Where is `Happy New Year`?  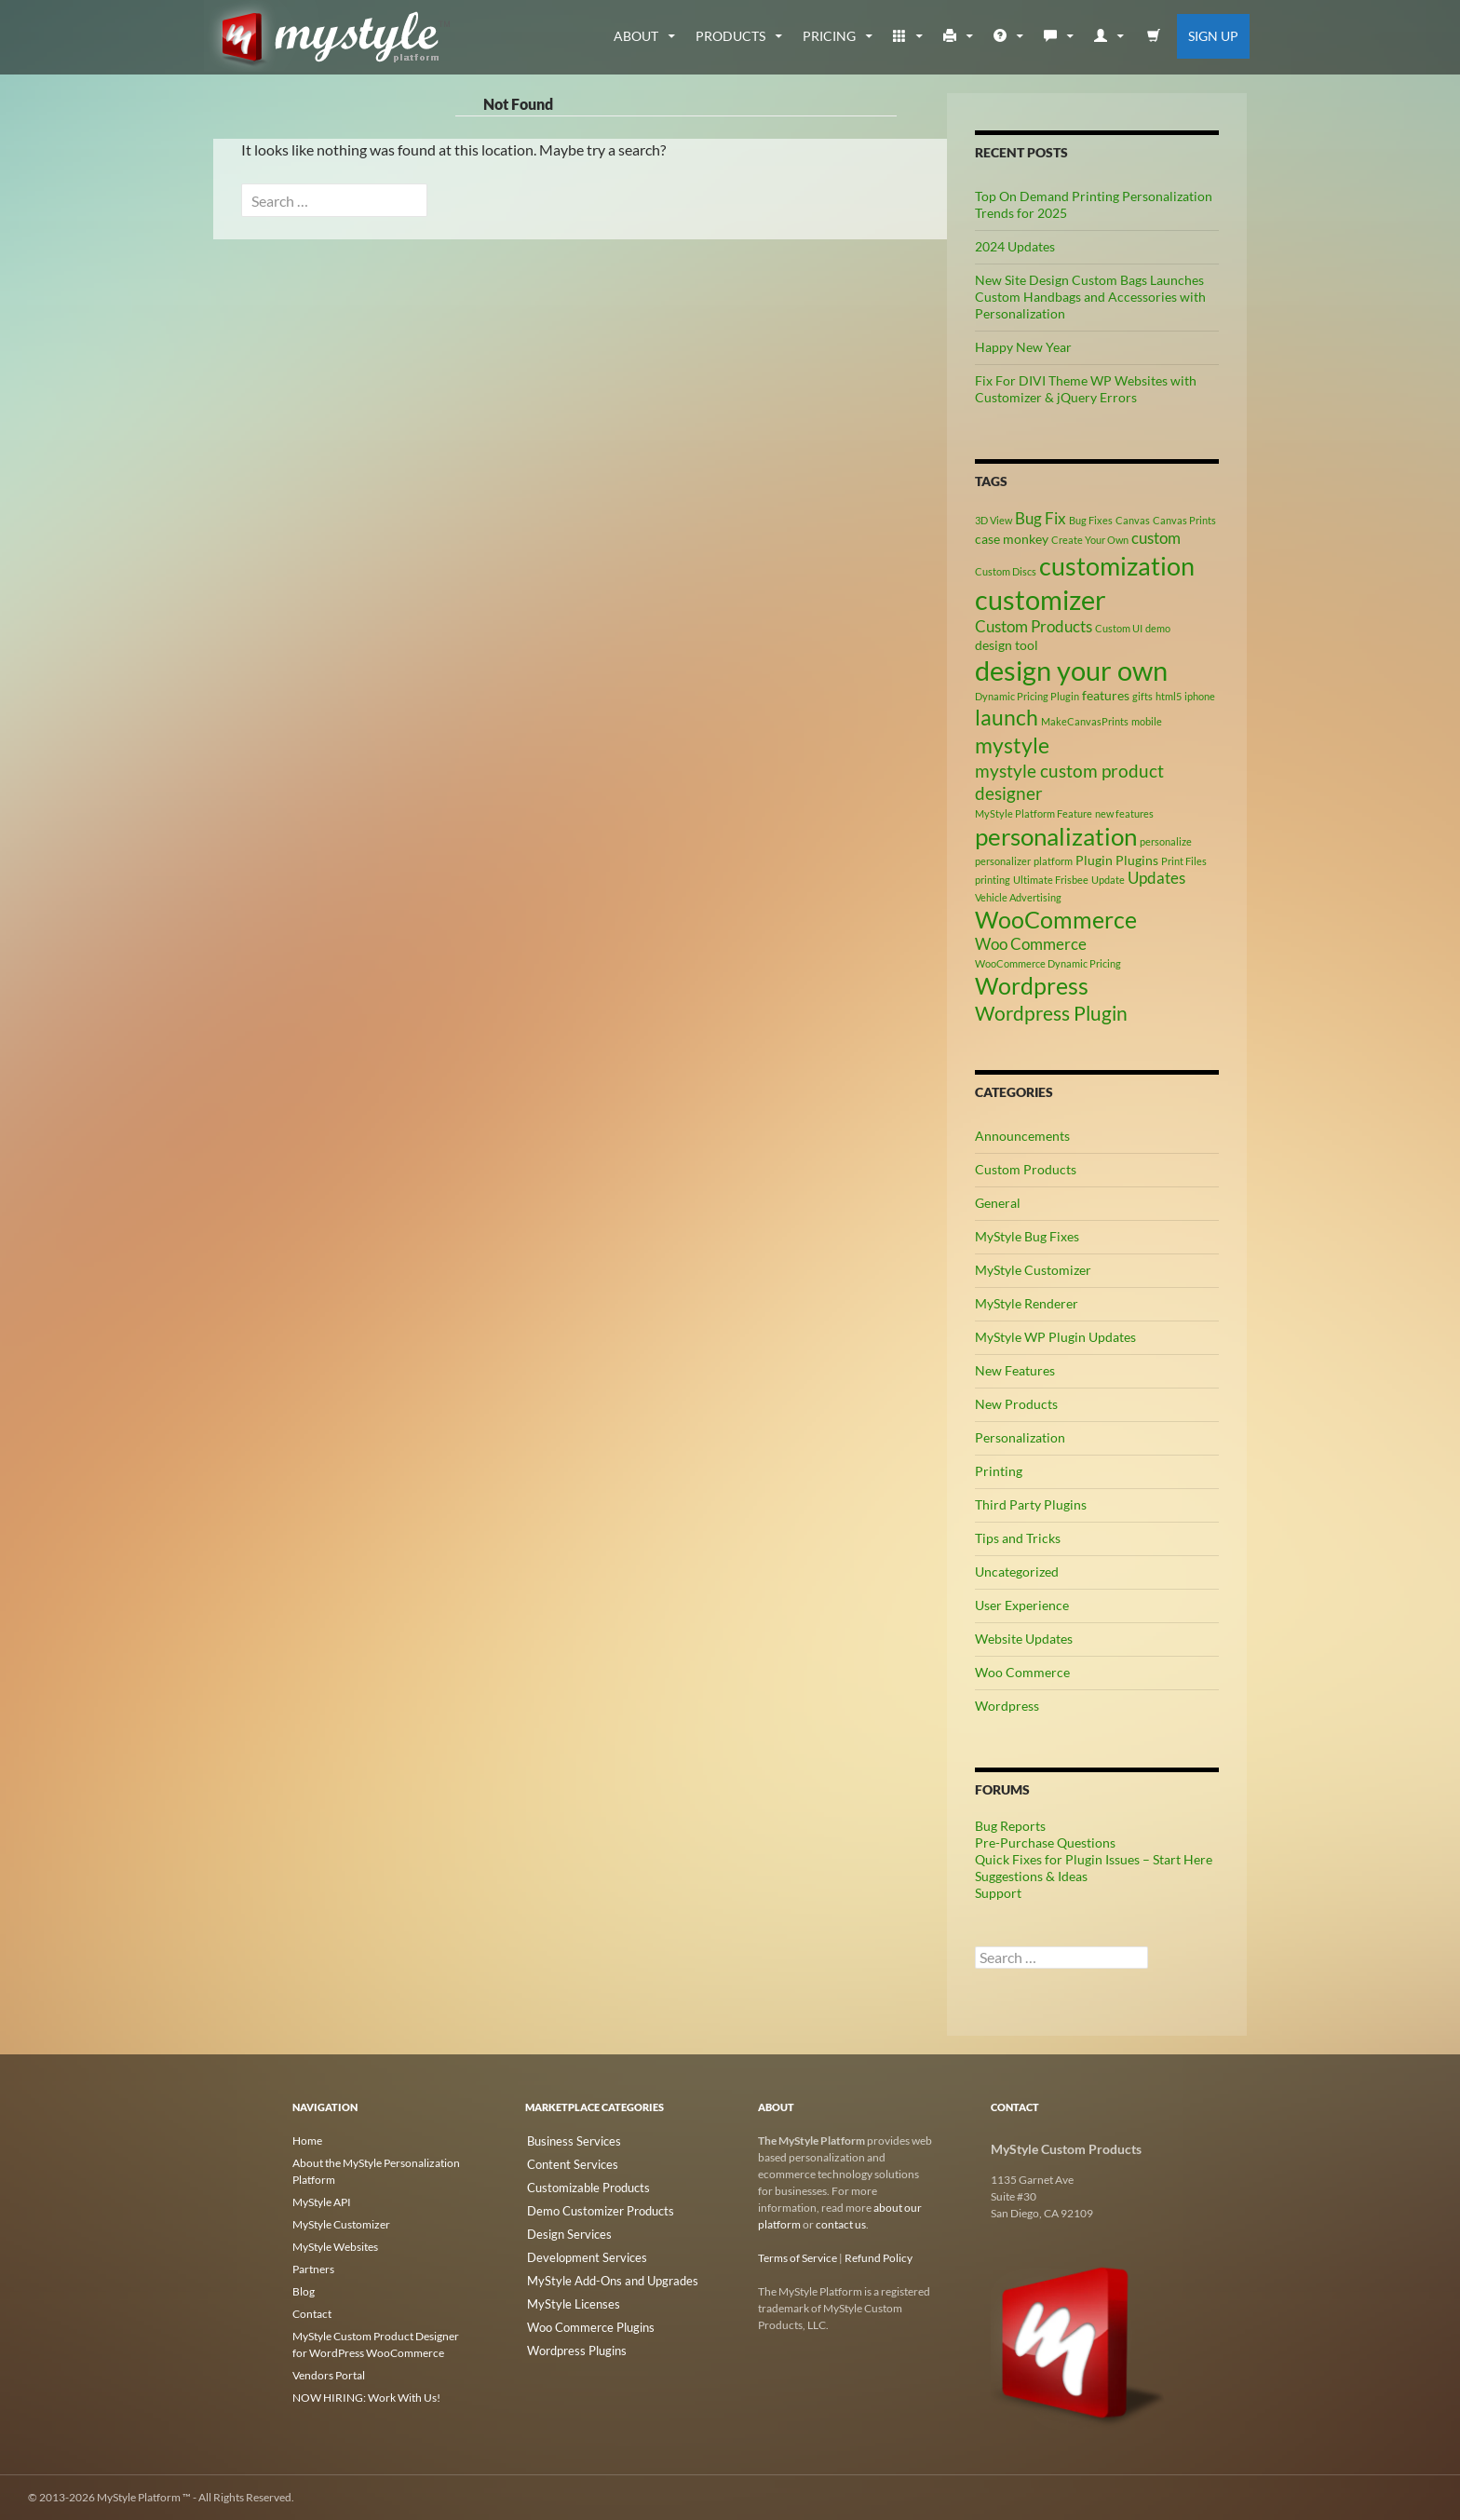
Happy New Year is located at coordinates (1023, 347).